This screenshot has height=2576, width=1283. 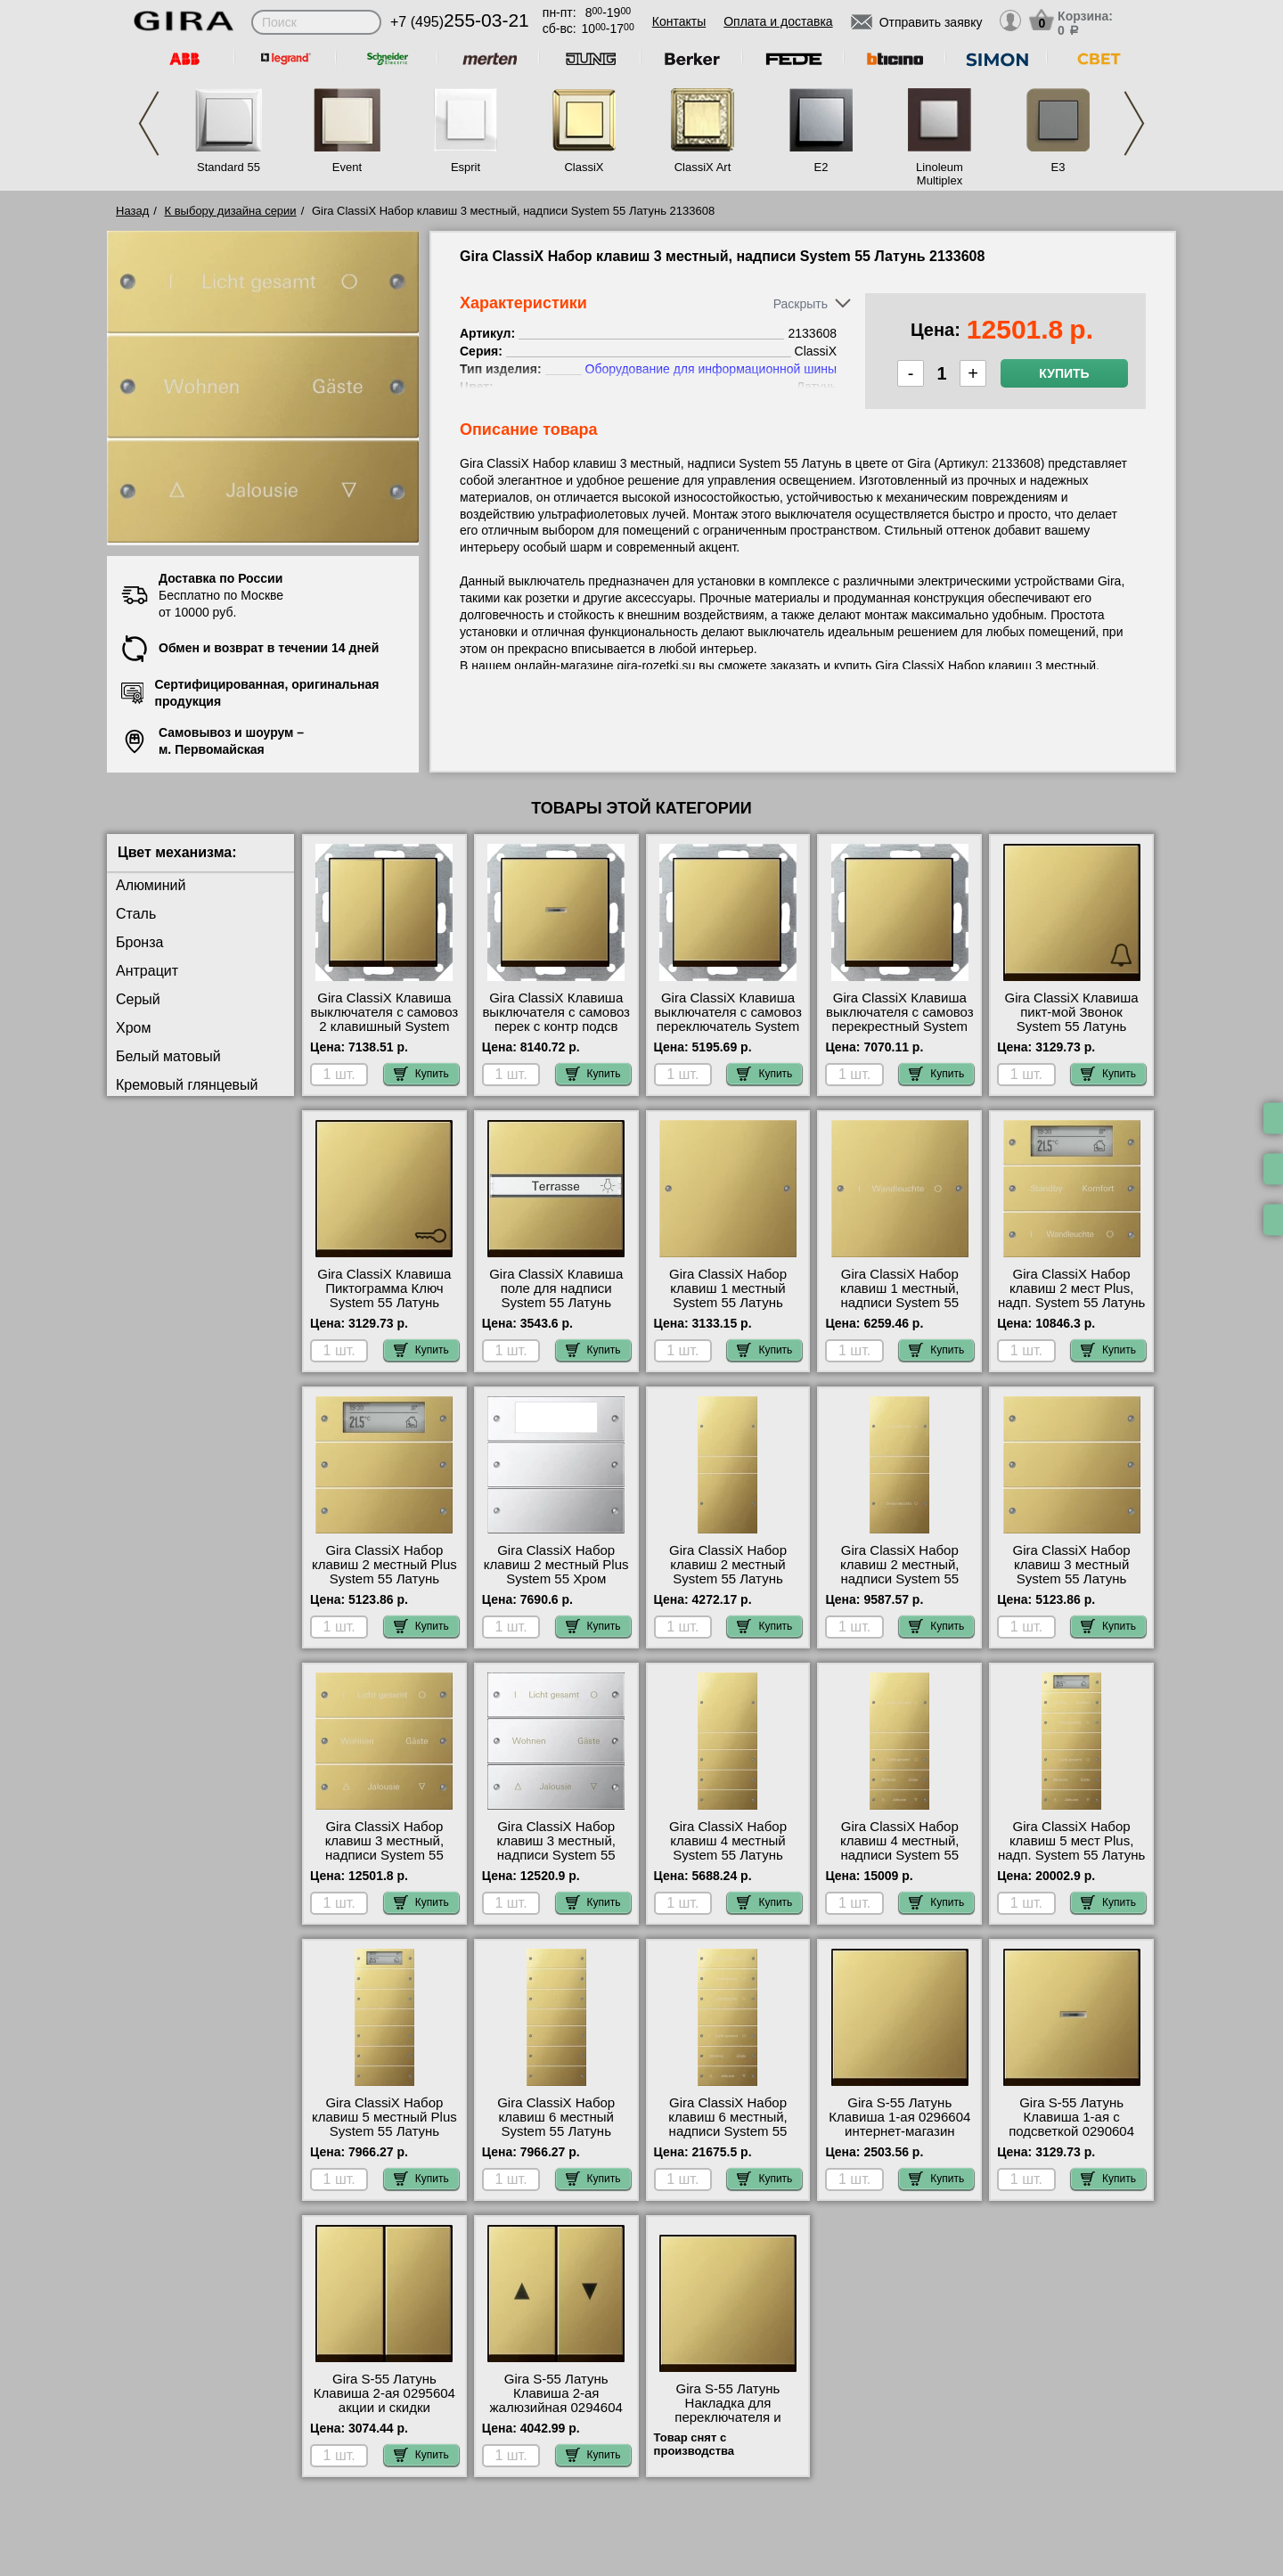 I want to click on Event, so click(x=347, y=167).